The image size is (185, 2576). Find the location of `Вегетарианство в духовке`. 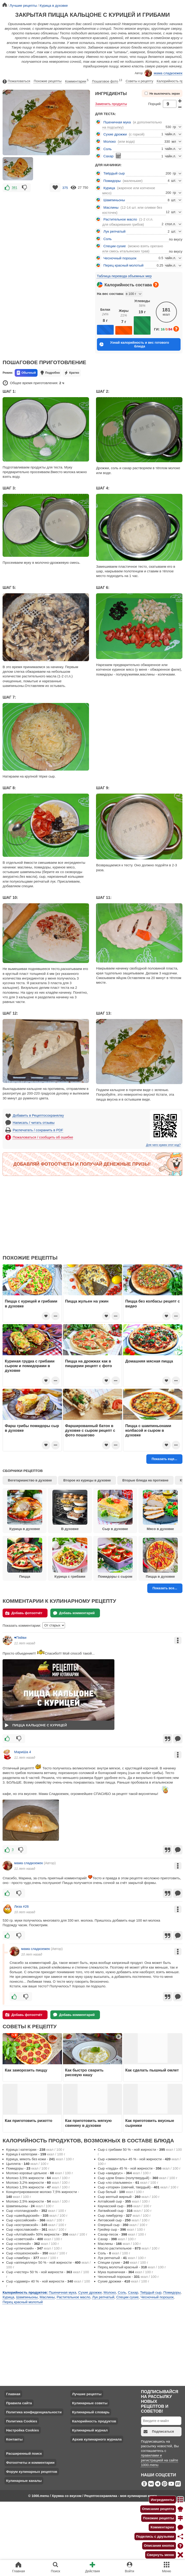

Вегетарианство в духовке is located at coordinates (30, 1480).